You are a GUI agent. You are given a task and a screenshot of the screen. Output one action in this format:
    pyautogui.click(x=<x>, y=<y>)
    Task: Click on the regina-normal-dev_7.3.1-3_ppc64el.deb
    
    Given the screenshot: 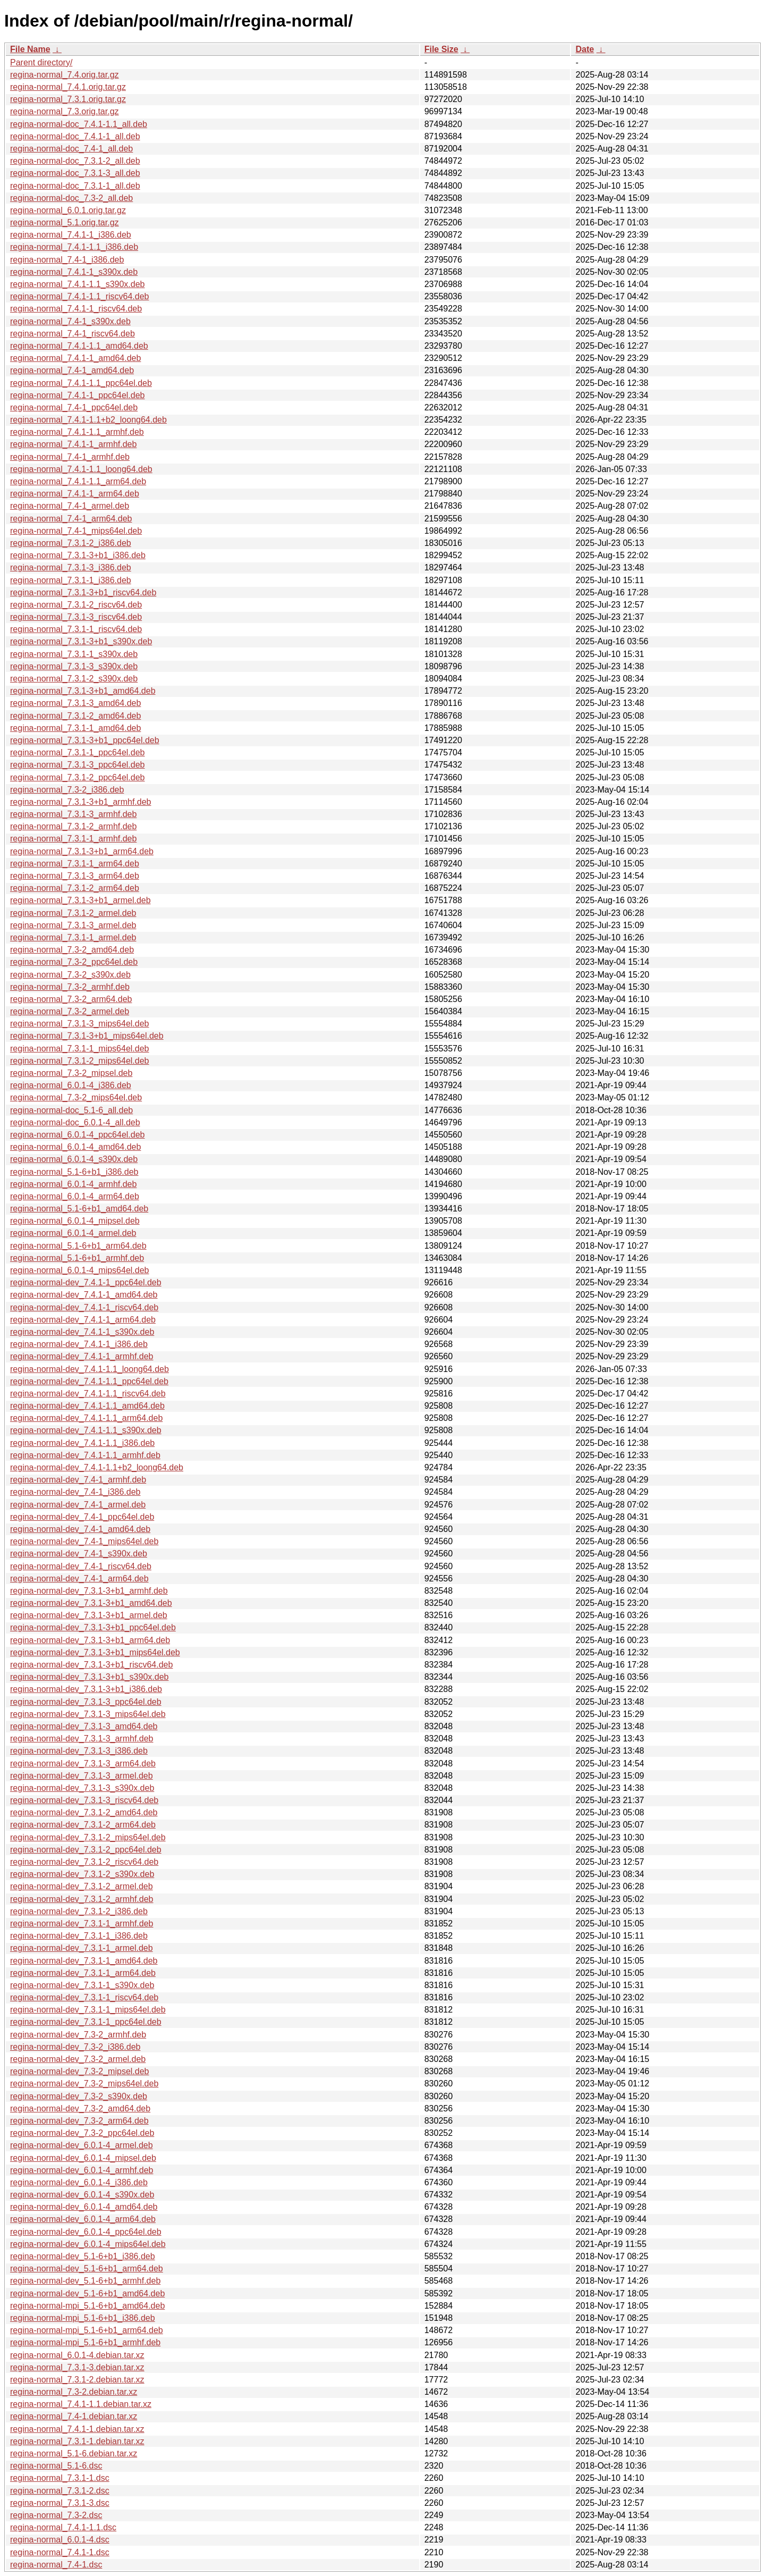 What is the action you would take?
    pyautogui.click(x=86, y=1701)
    